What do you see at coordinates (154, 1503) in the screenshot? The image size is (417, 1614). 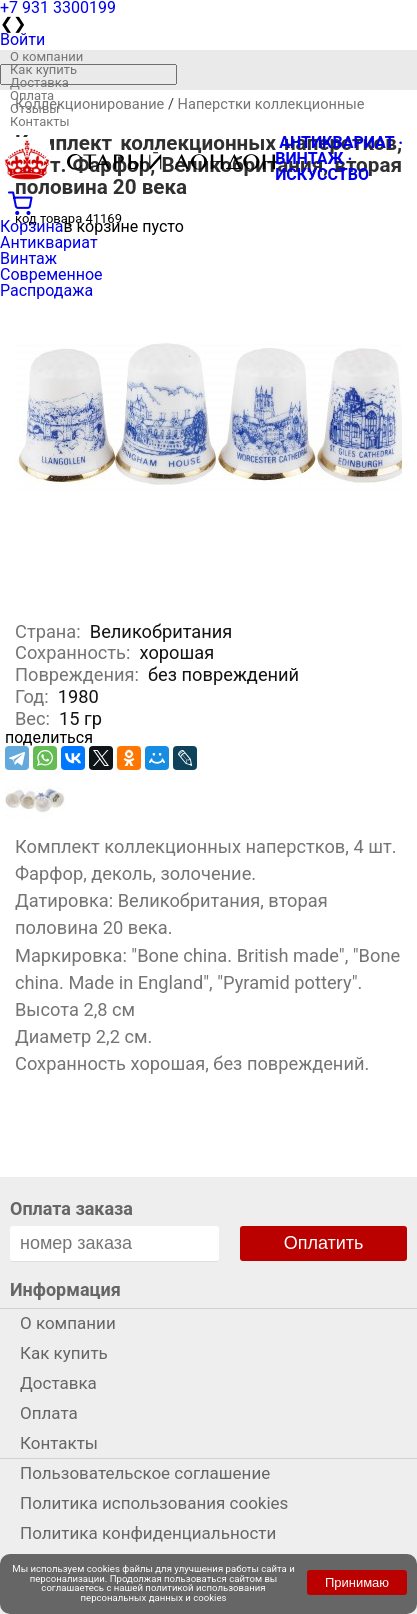 I see `Политика использования cookies` at bounding box center [154, 1503].